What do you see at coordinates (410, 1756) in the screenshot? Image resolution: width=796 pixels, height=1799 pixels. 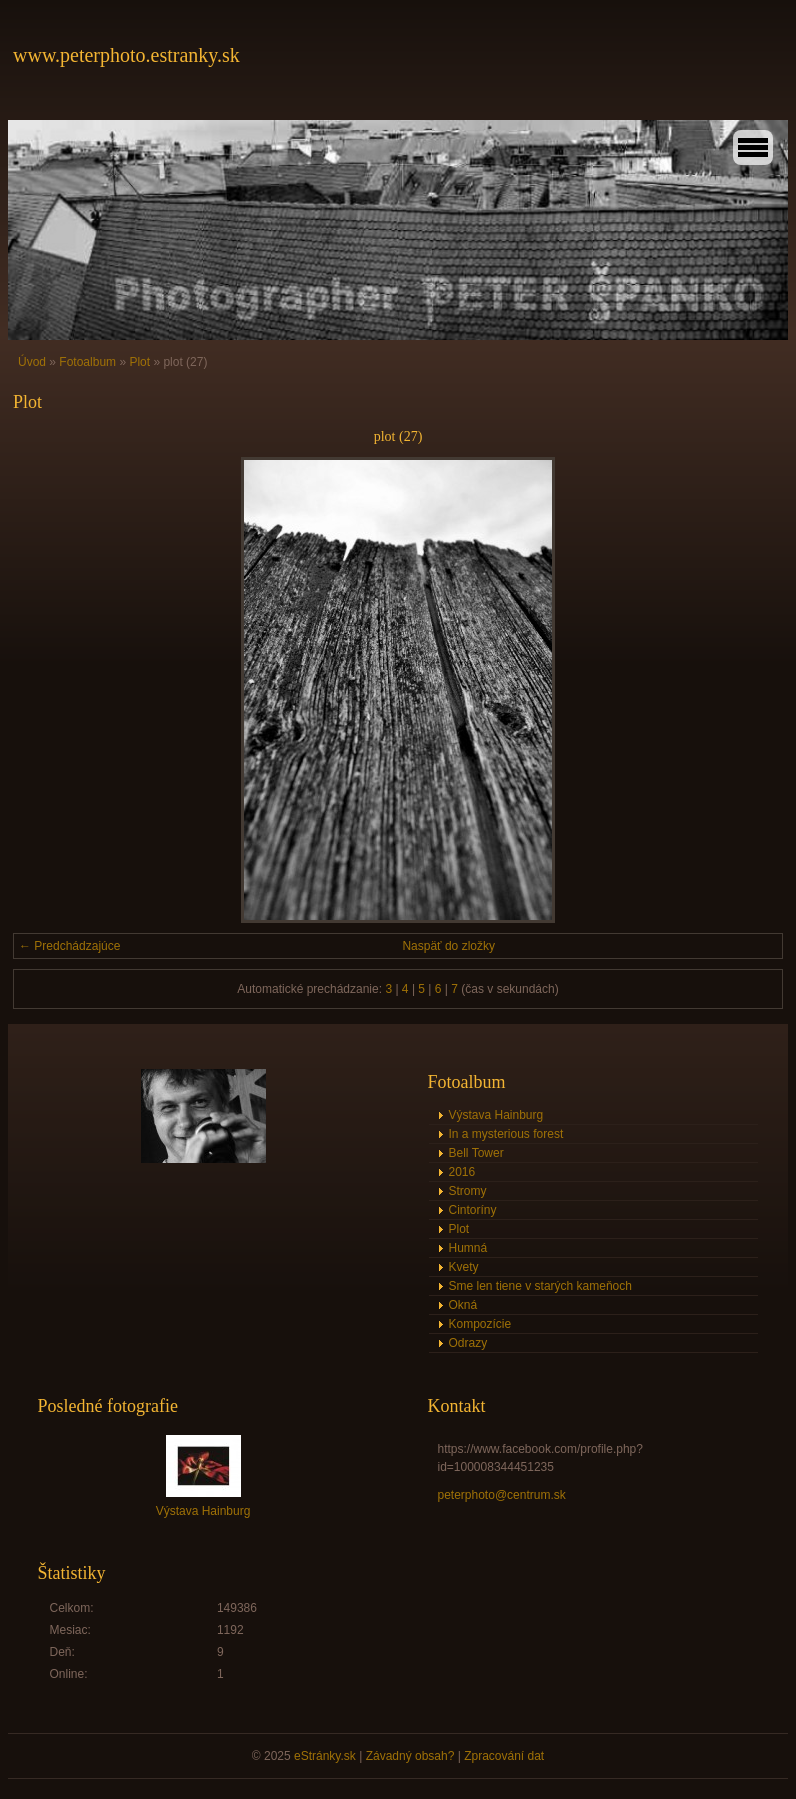 I see `Závadný obsah?` at bounding box center [410, 1756].